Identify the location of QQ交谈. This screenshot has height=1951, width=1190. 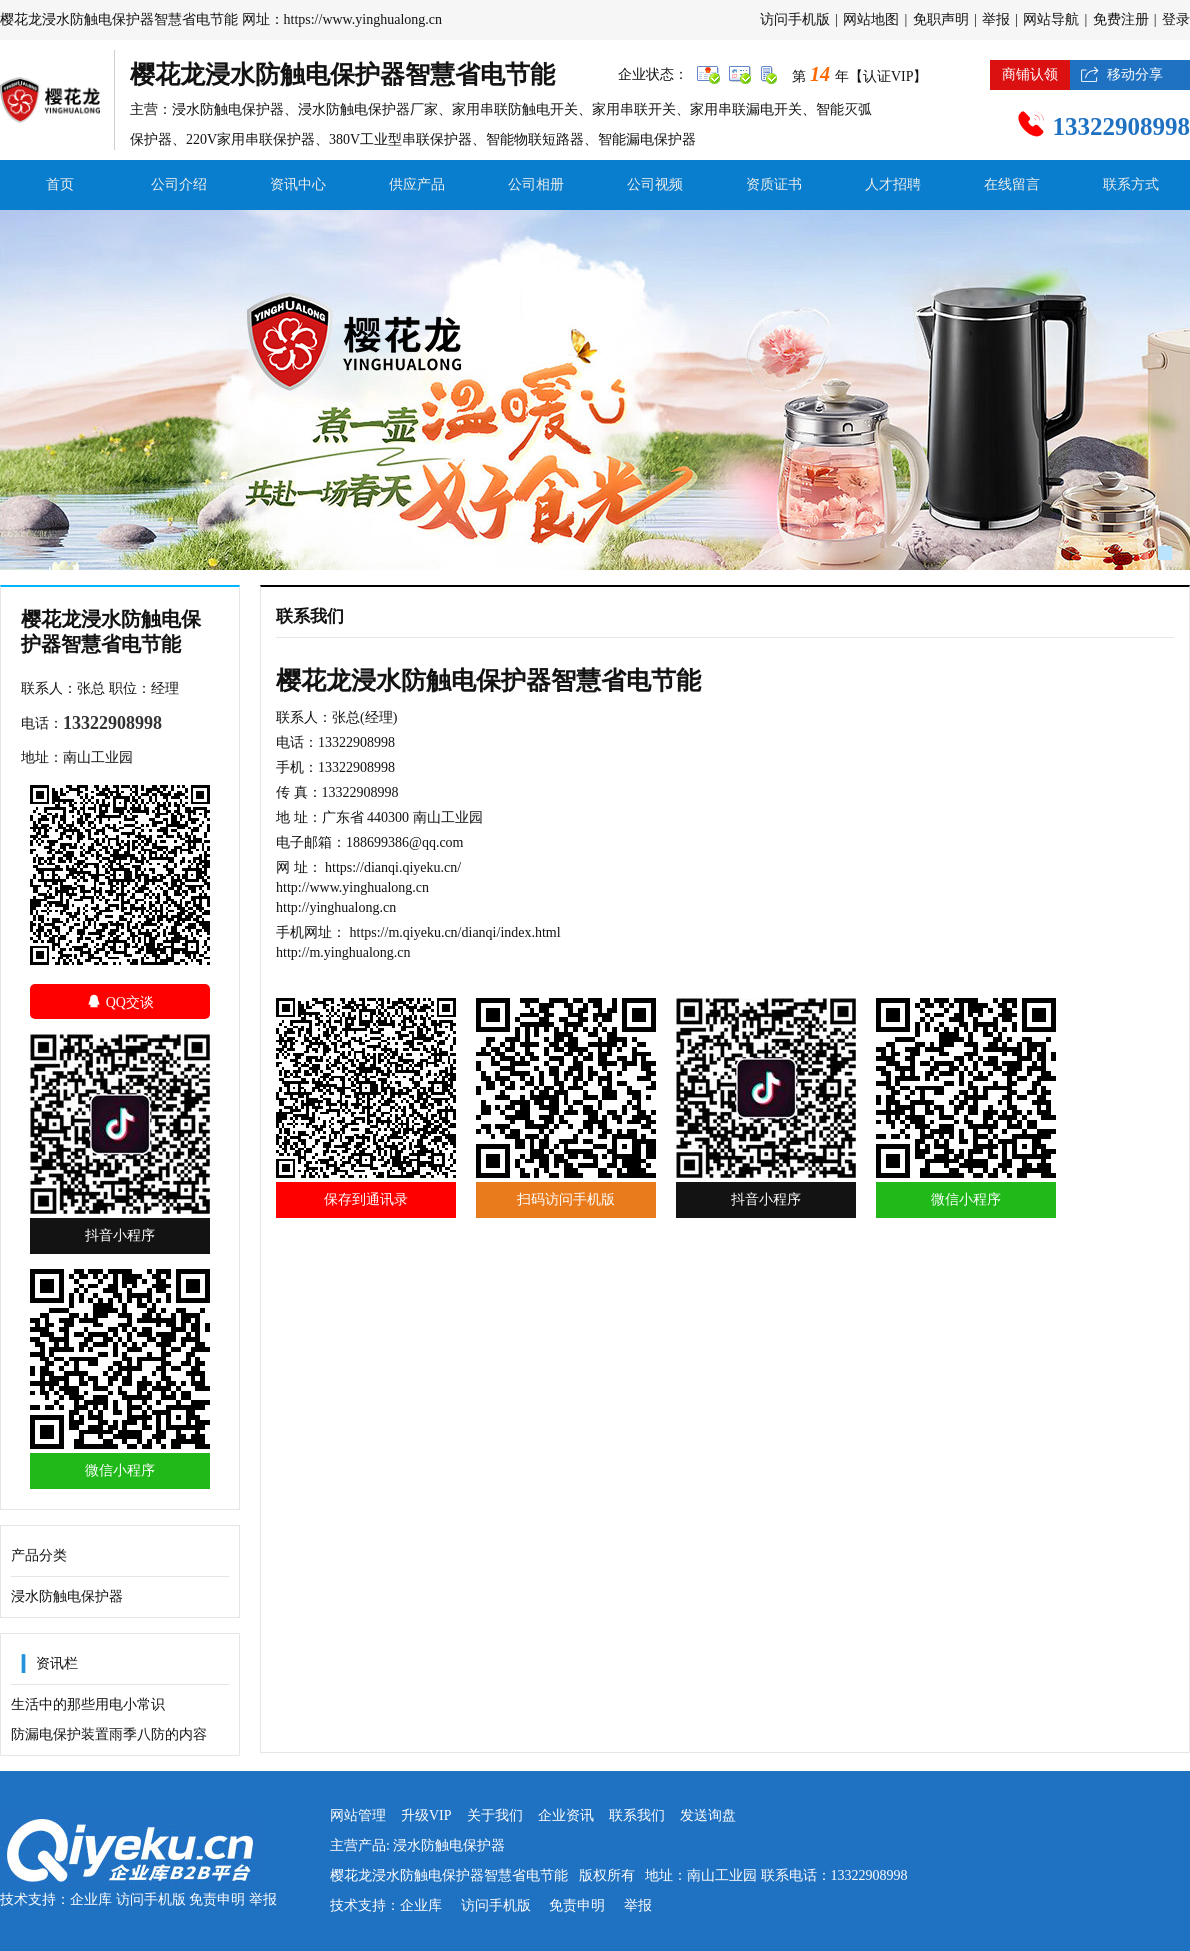
(120, 1001).